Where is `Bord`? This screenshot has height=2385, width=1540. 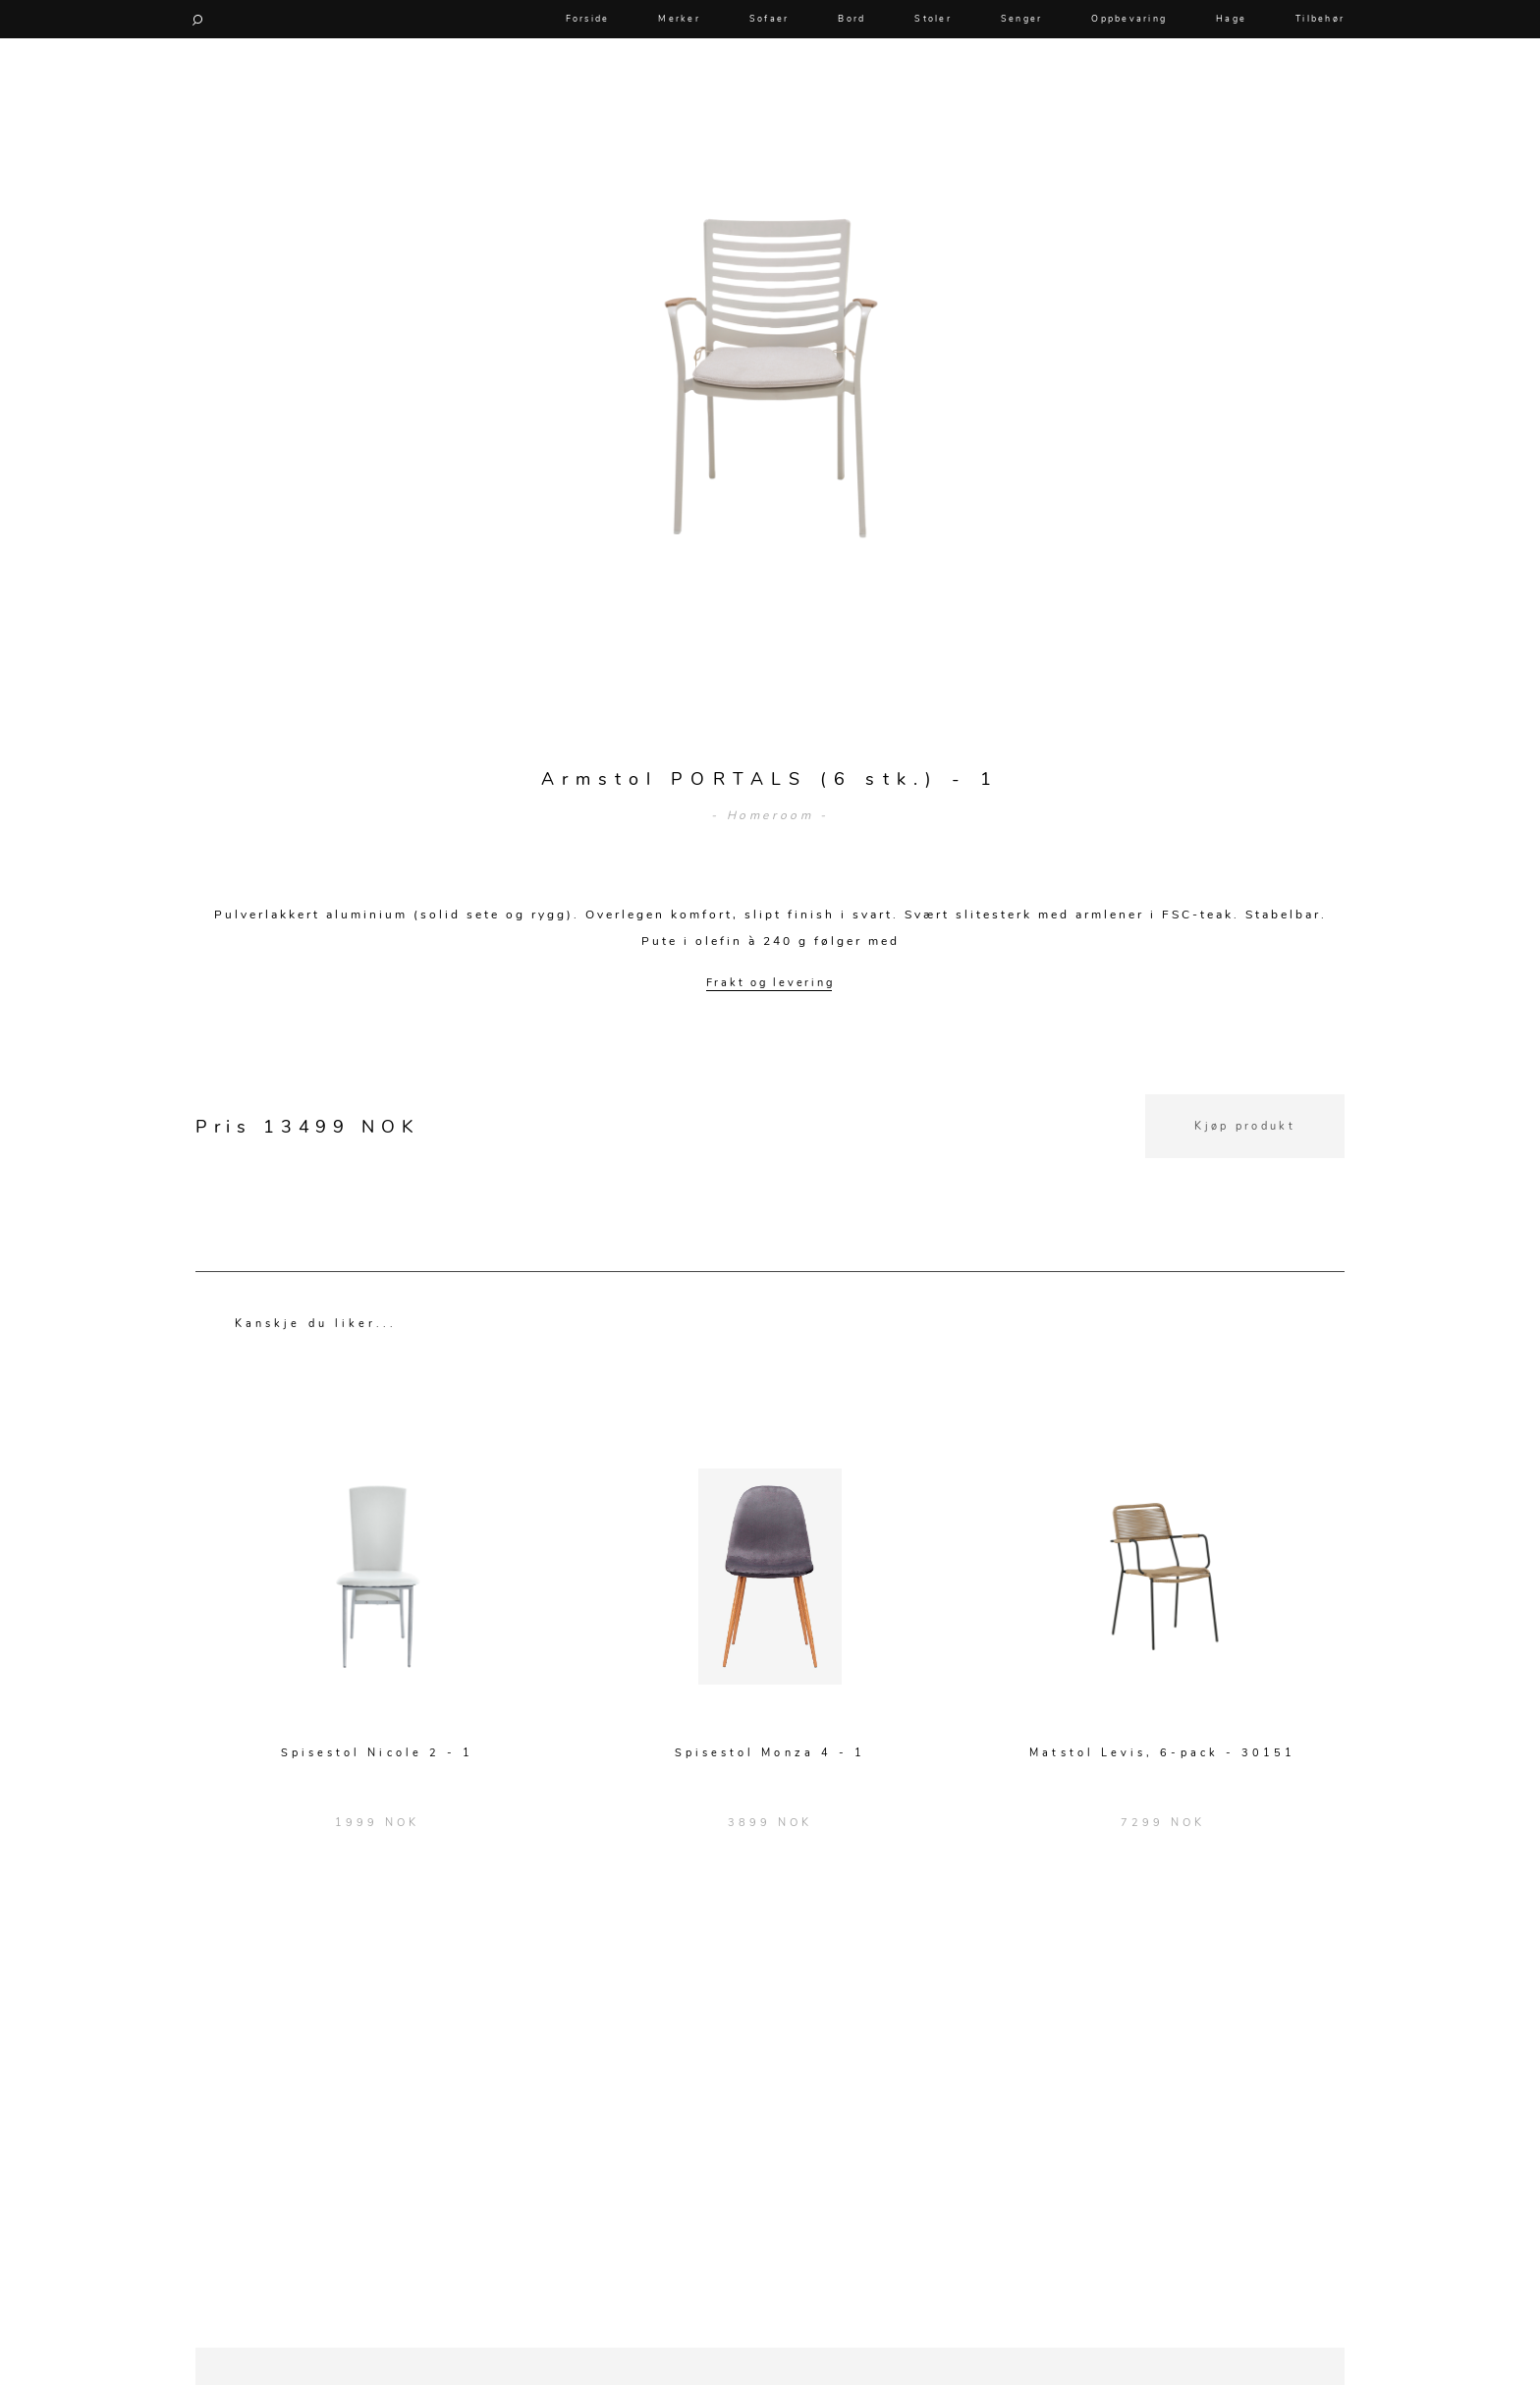
Bord is located at coordinates (851, 19).